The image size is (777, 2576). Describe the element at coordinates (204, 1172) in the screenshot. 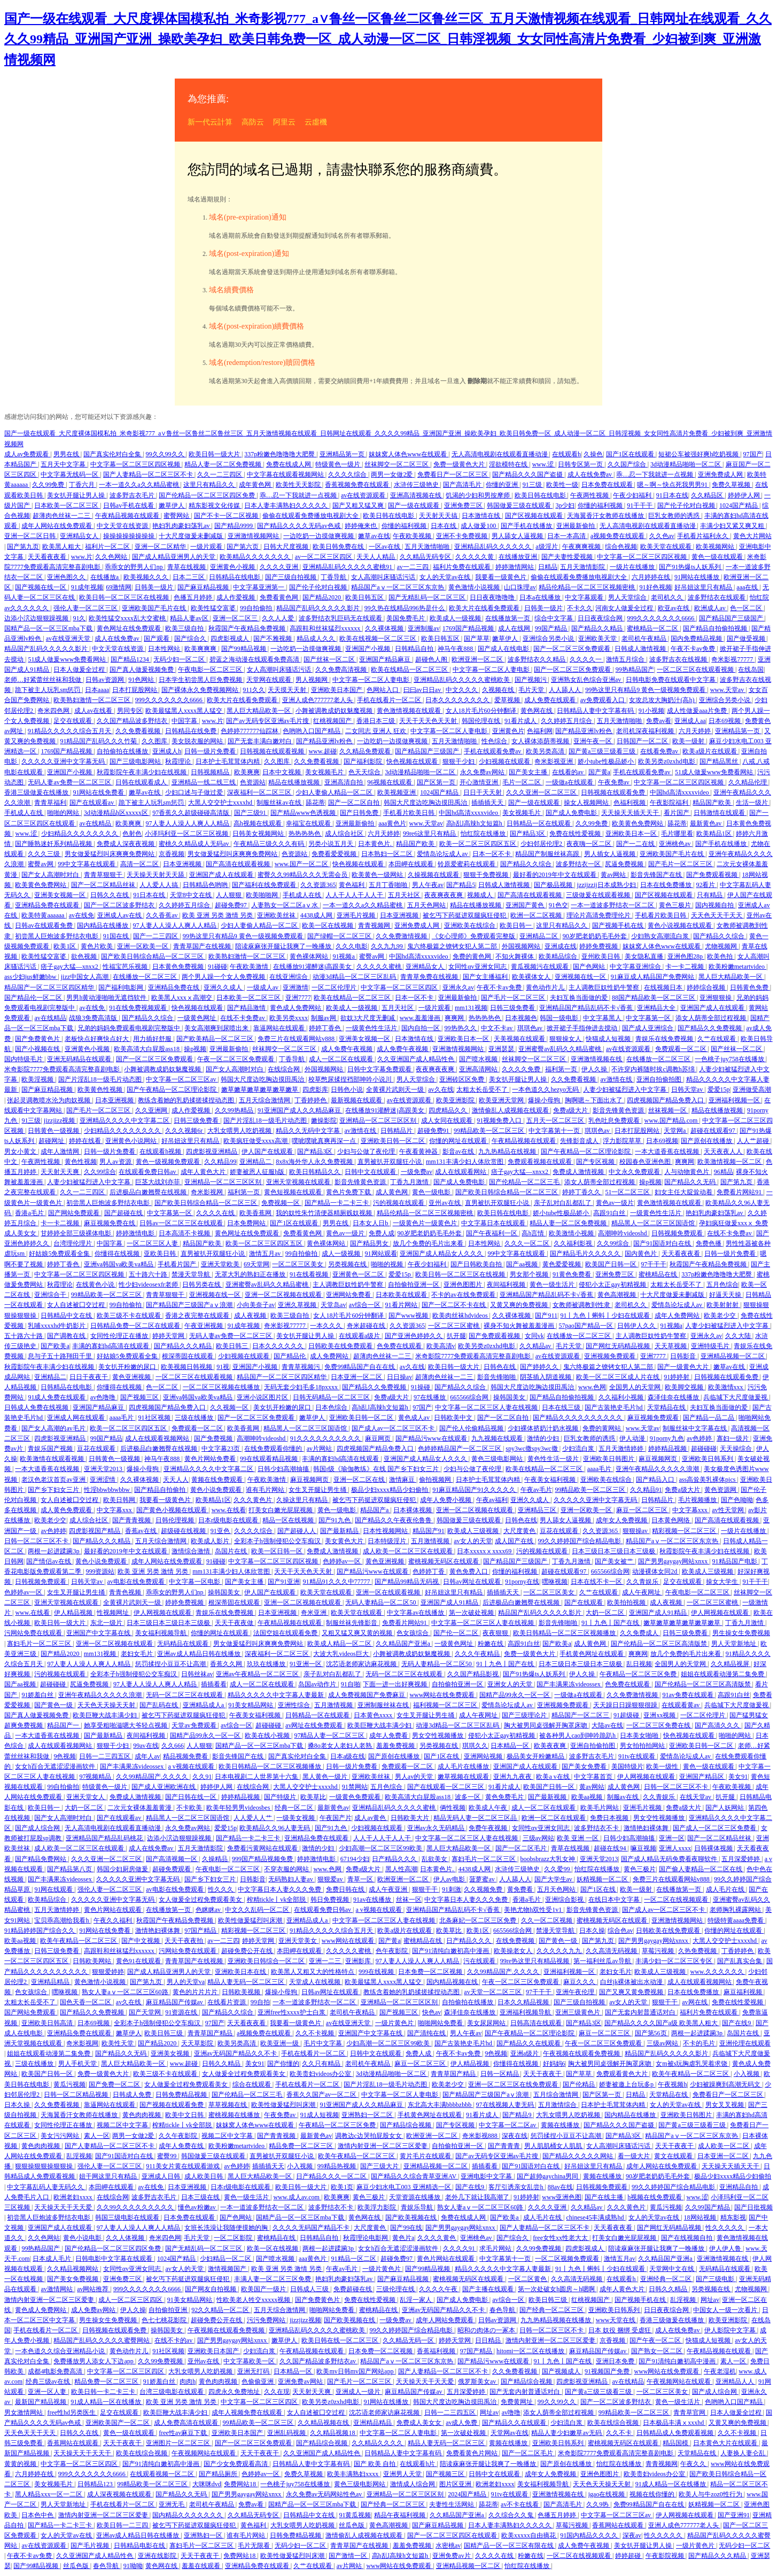

I see `成年人黄色大片` at that location.